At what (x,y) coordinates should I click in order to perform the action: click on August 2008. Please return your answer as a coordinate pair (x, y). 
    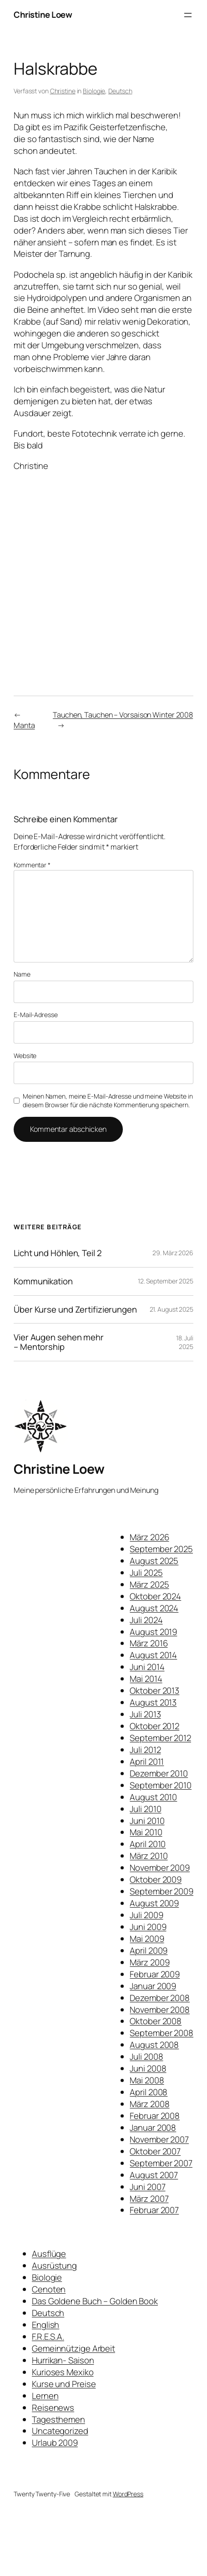
    Looking at the image, I should click on (154, 2045).